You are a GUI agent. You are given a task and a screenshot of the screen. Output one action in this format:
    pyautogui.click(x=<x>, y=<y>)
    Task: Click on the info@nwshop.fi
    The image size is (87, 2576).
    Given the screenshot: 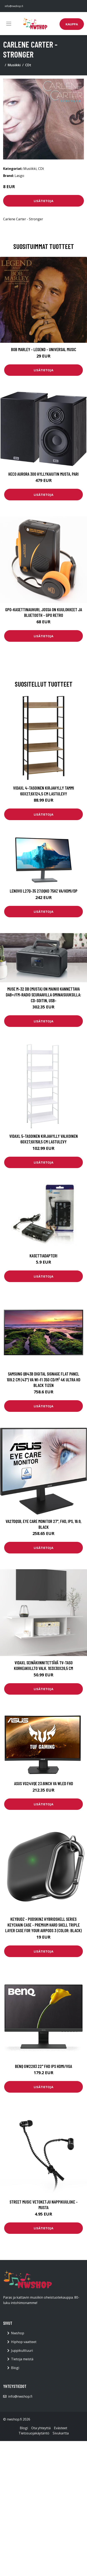 What is the action you would take?
    pyautogui.click(x=14, y=6)
    